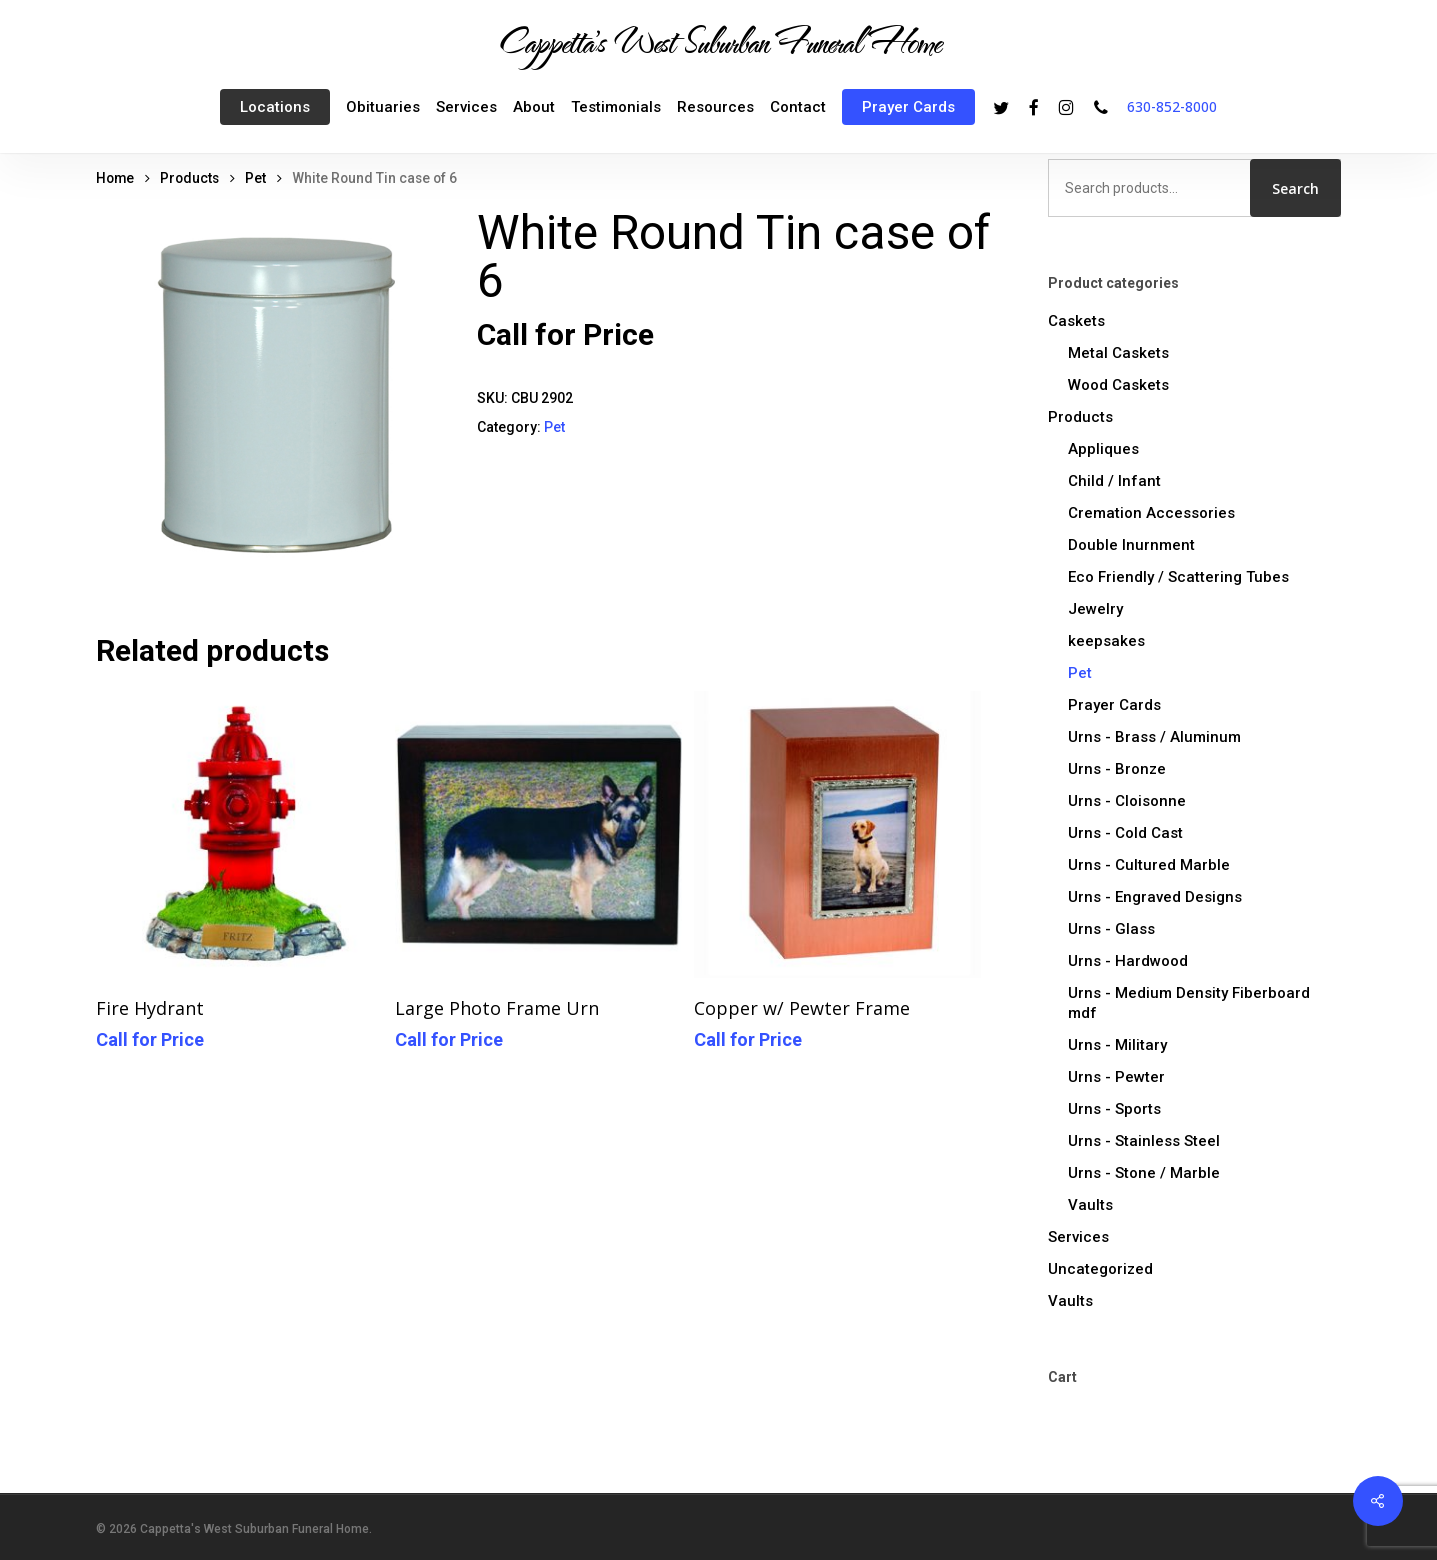 The width and height of the screenshot is (1437, 1560). Describe the element at coordinates (1172, 106) in the screenshot. I see `630-852-8000` at that location.